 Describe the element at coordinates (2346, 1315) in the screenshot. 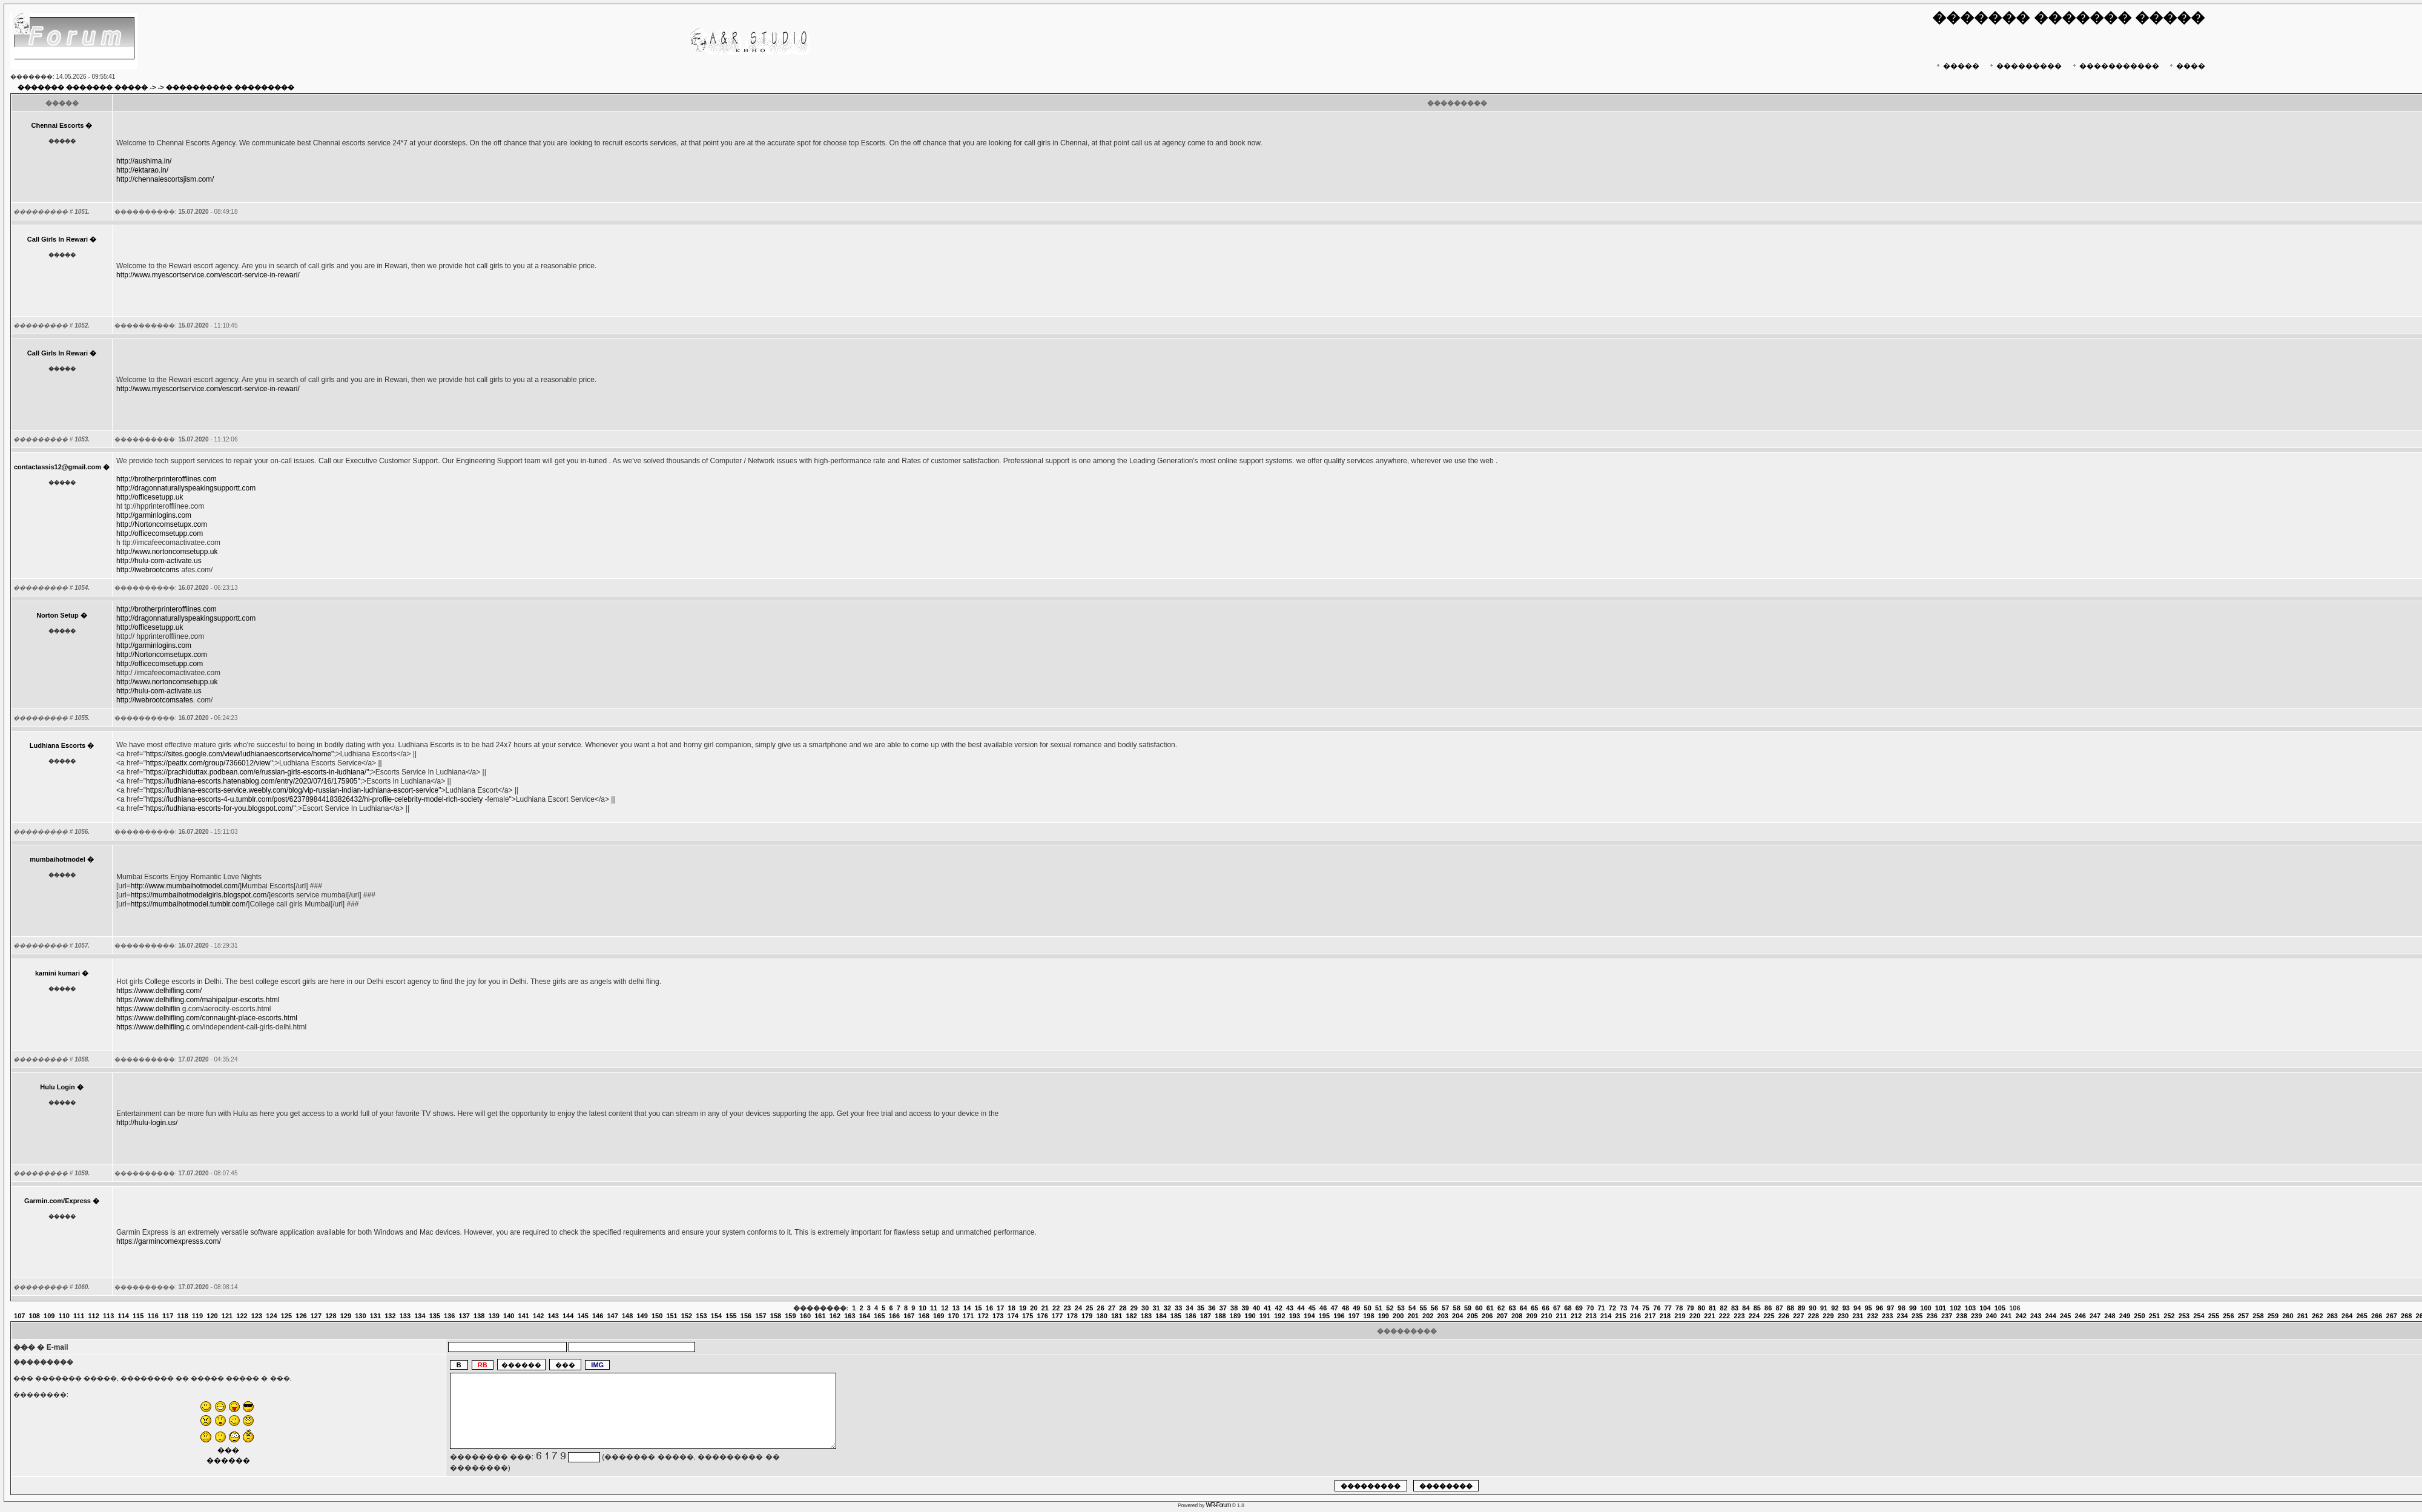

I see `264` at that location.